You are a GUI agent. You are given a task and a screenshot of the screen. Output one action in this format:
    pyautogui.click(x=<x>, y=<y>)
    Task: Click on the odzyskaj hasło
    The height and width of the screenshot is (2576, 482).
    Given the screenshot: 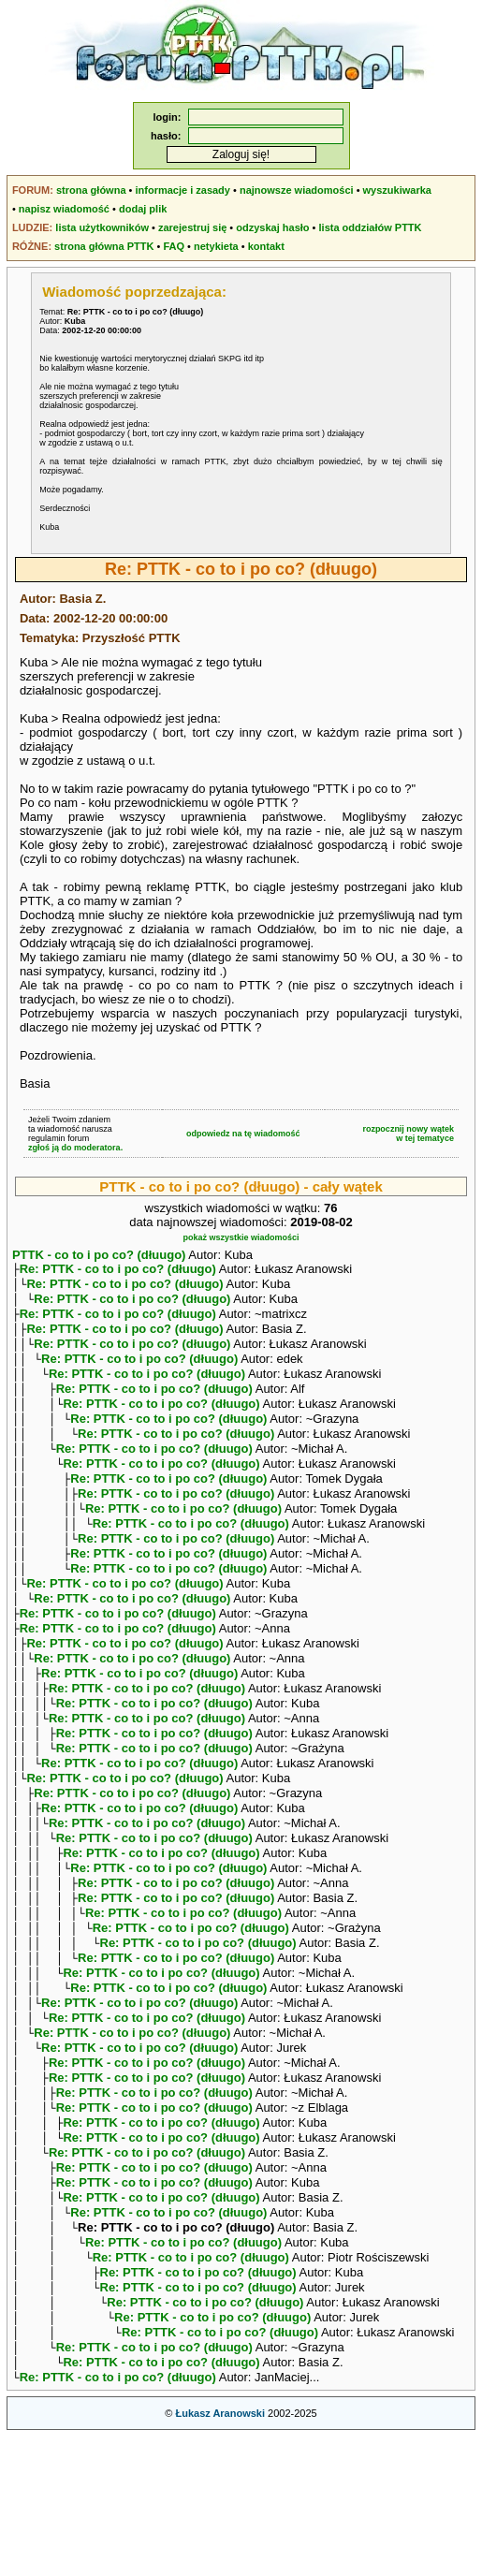 What is the action you would take?
    pyautogui.click(x=272, y=227)
    